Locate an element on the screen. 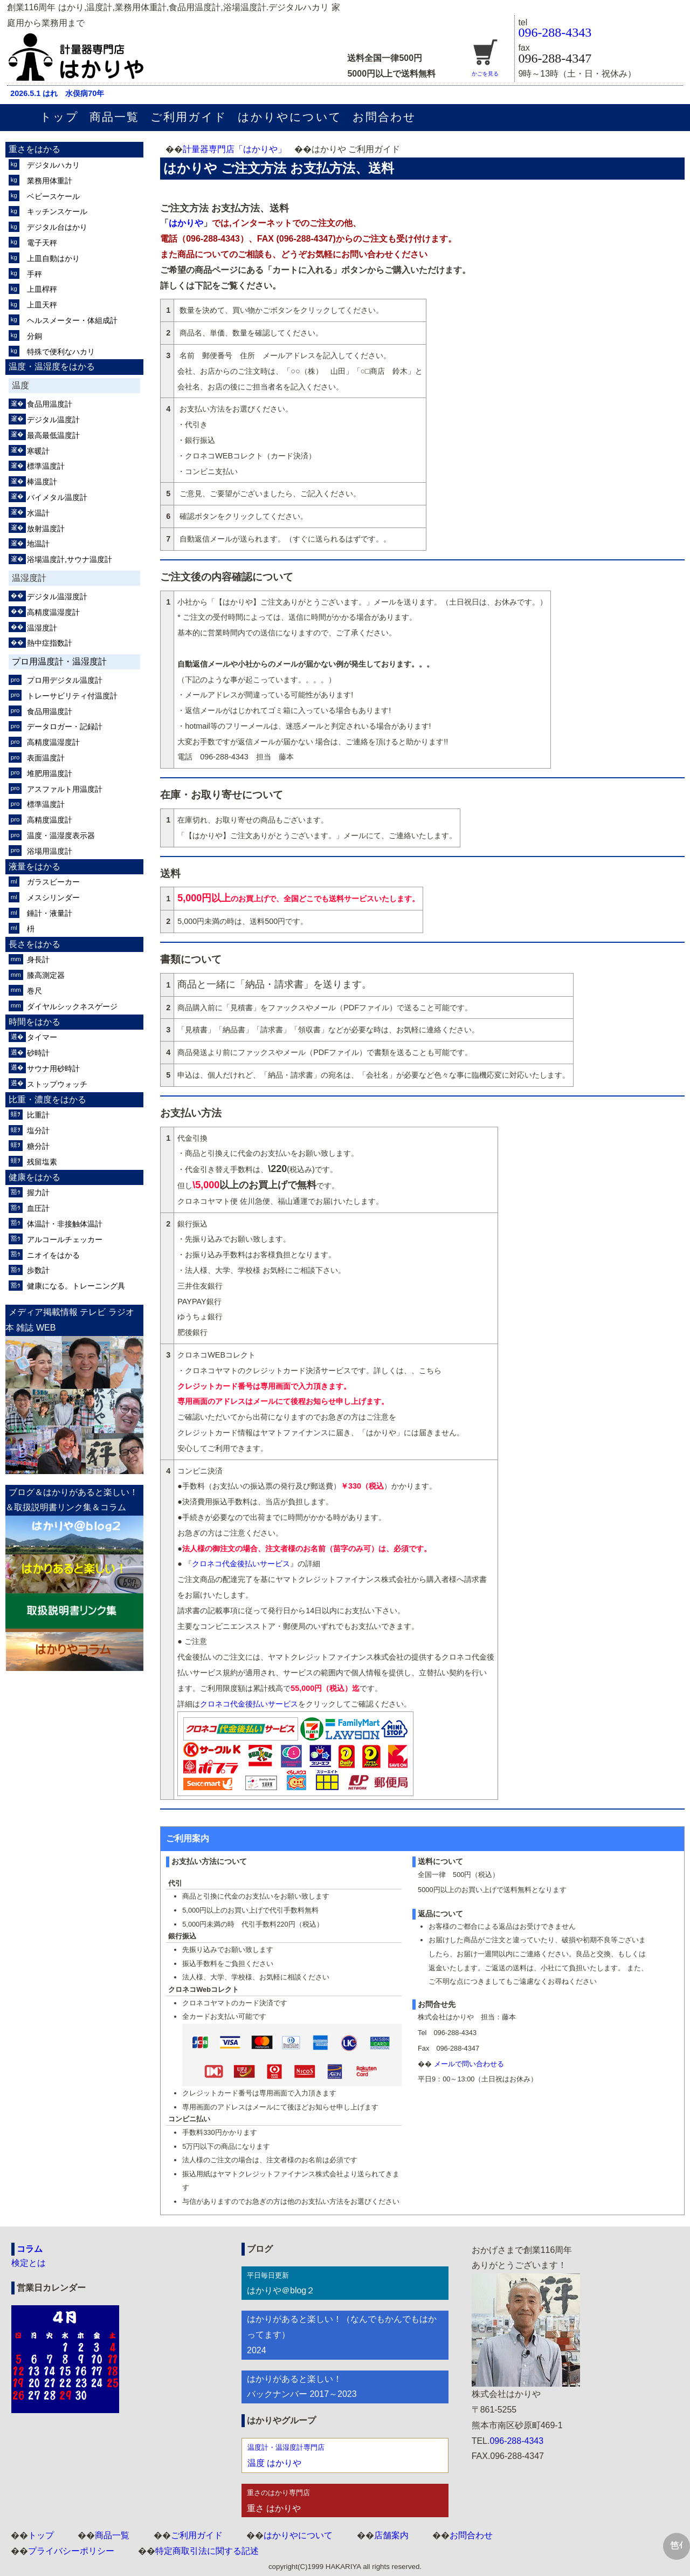 The width and height of the screenshot is (690, 2576). メスシリンダー is located at coordinates (53, 897).